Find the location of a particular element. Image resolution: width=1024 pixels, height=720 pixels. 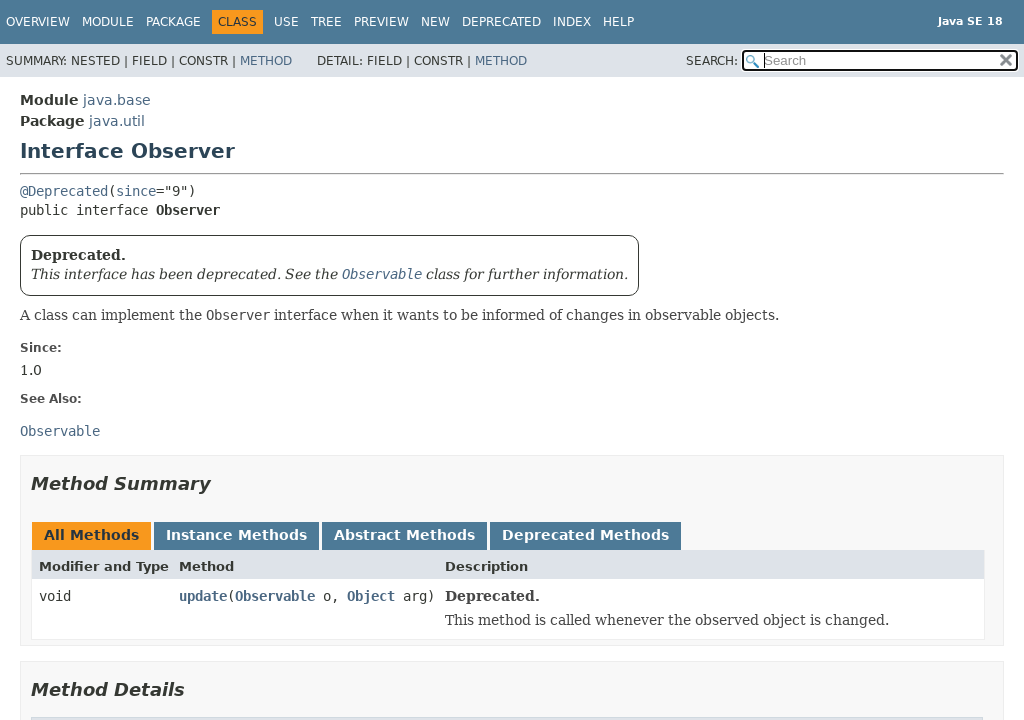

Deprecated Methods [tab] is located at coordinates (585, 535).